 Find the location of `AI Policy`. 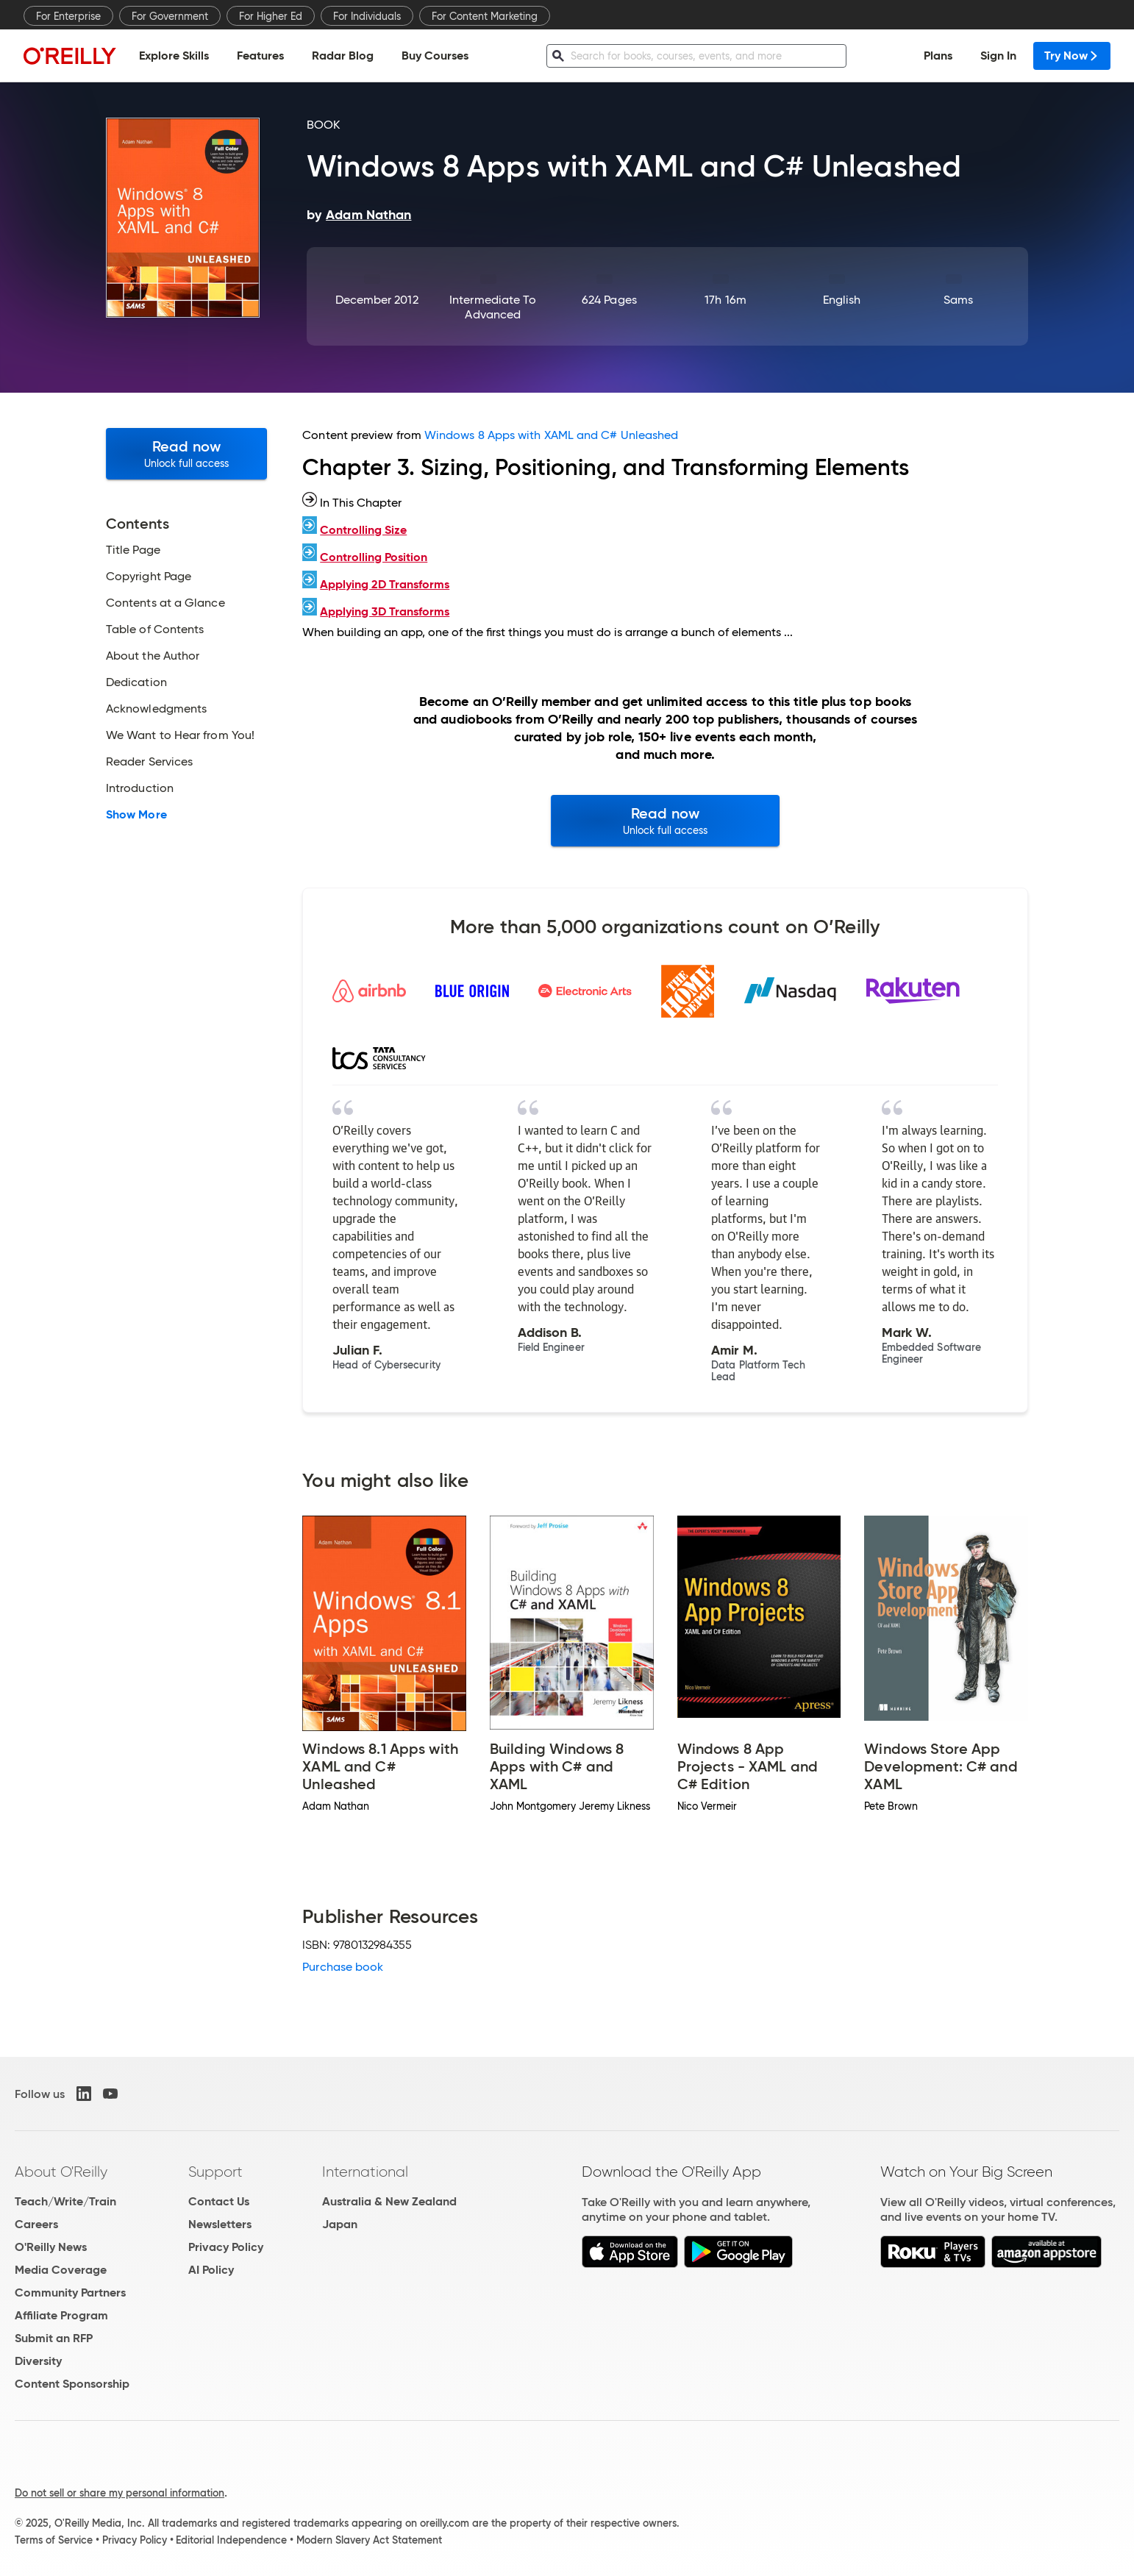

AI Policy is located at coordinates (211, 2269).